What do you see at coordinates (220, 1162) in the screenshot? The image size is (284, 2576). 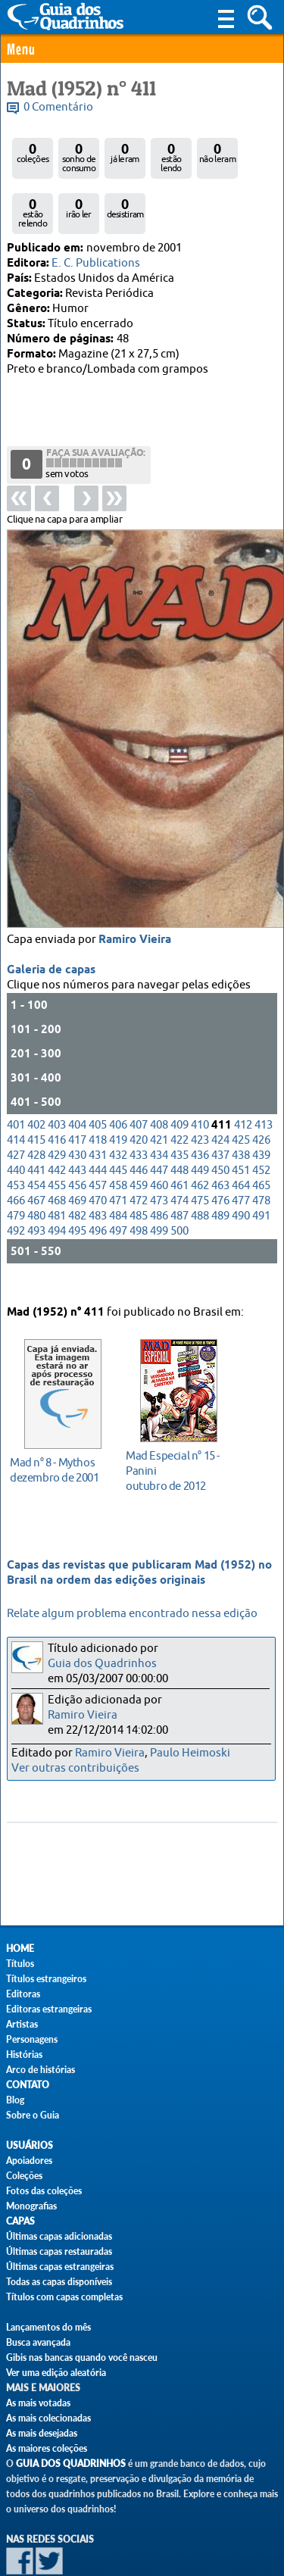 I see `489` at bounding box center [220, 1162].